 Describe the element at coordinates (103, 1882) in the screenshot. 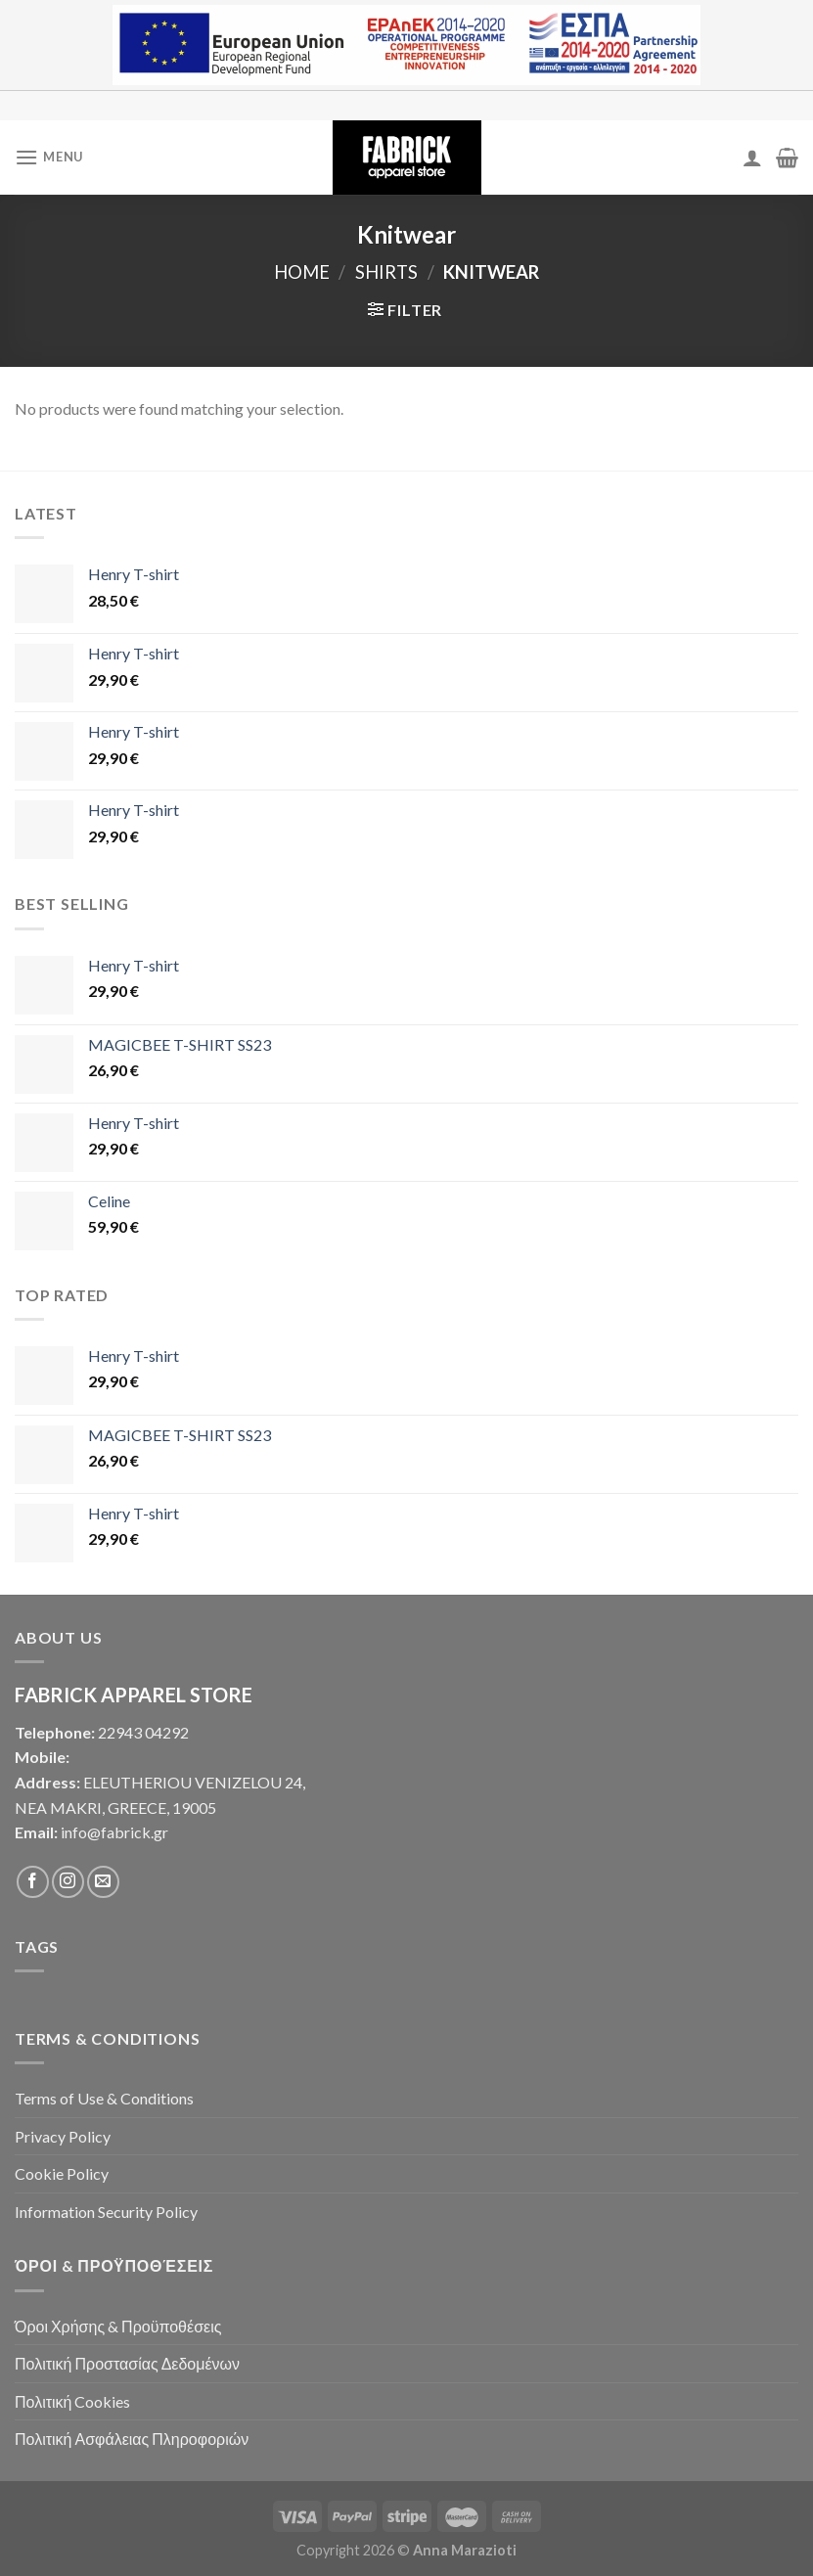

I see `[Send us an email]` at that location.